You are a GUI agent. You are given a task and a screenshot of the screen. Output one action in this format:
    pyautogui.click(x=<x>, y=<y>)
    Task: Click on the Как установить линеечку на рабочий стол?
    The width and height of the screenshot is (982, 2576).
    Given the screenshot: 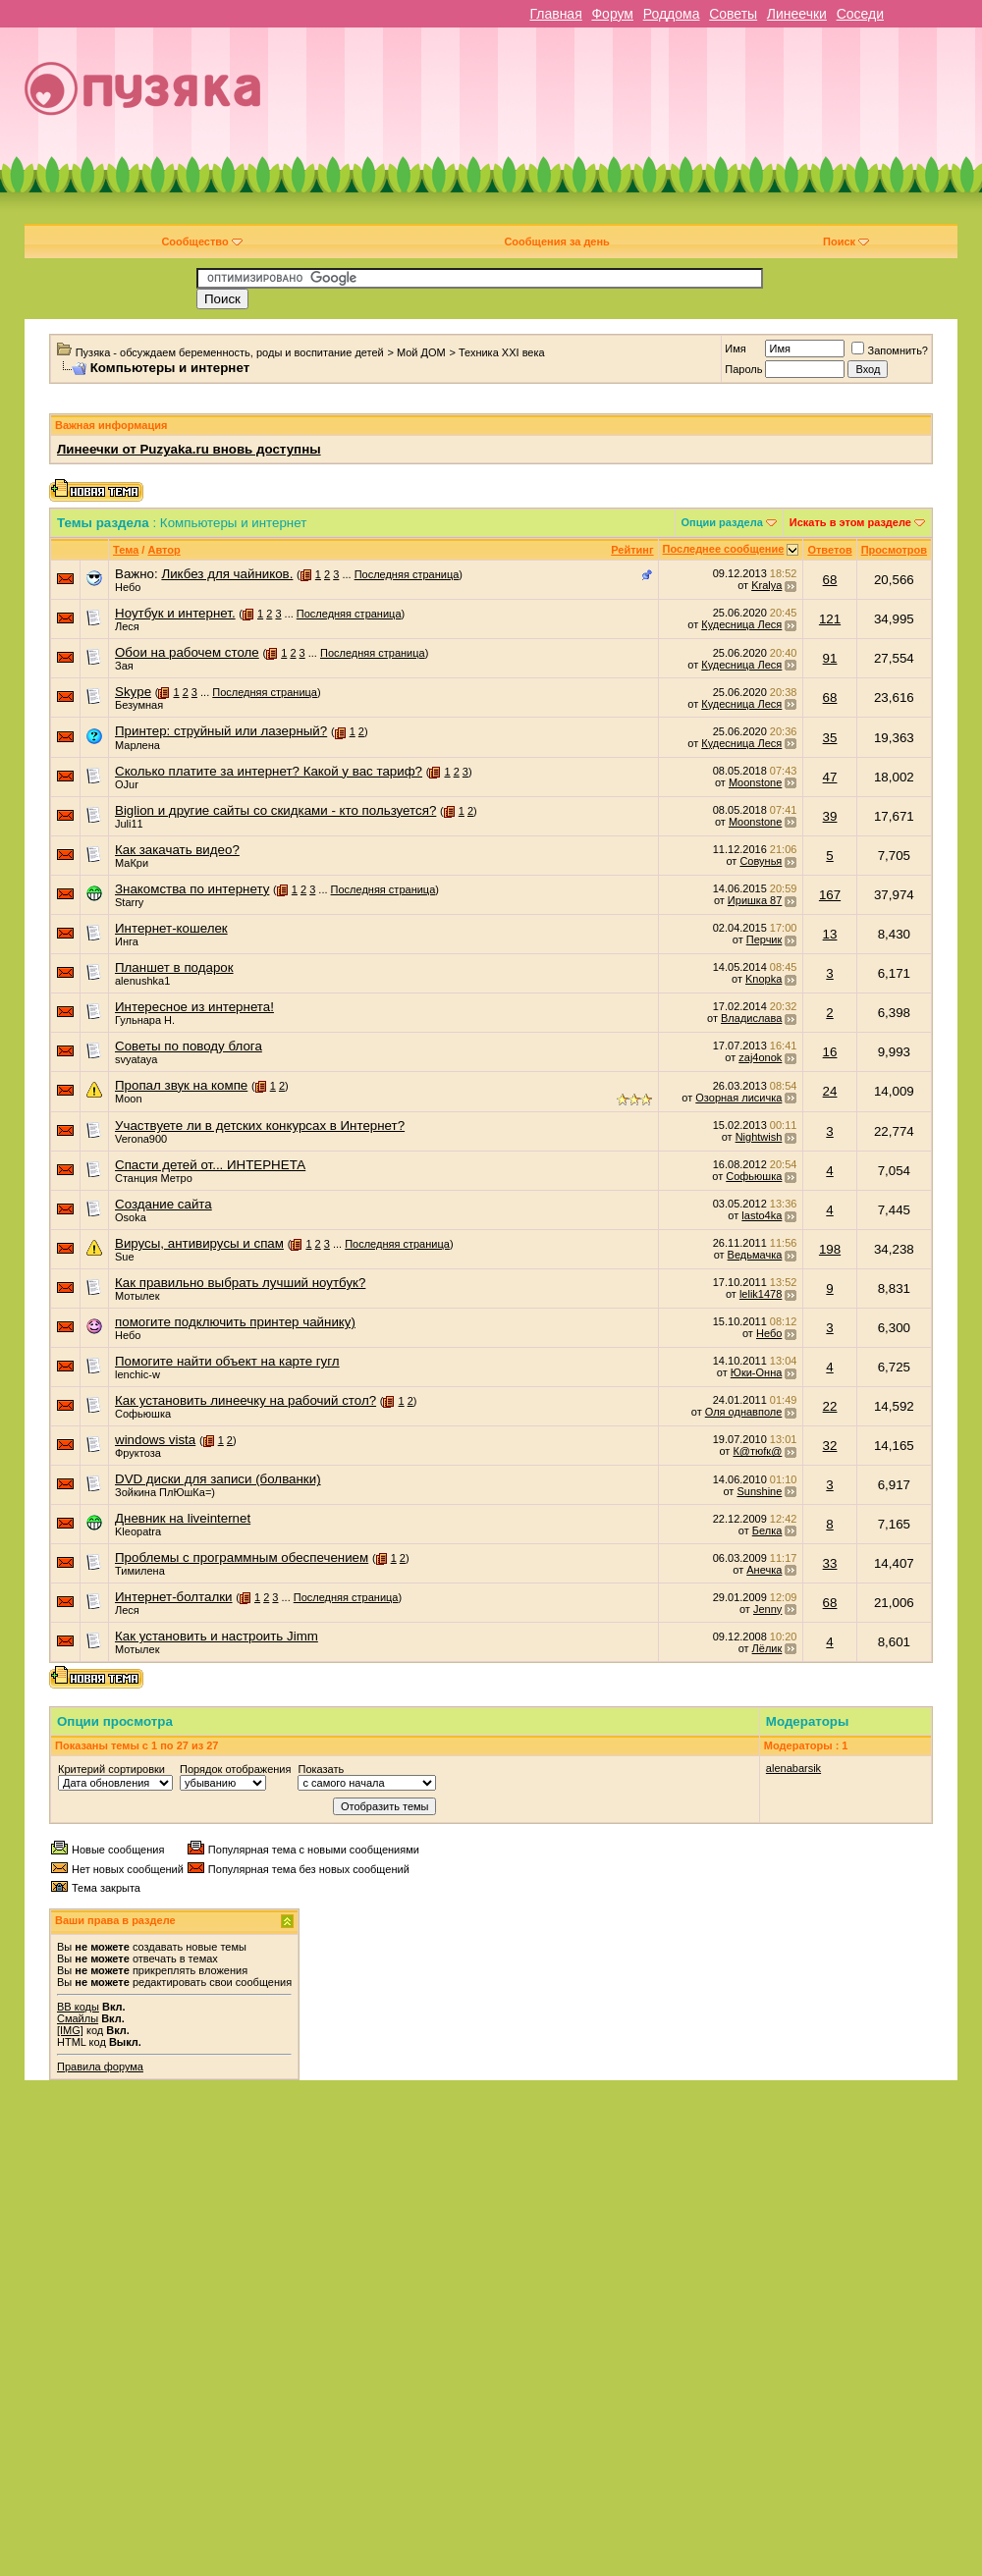 What is the action you would take?
    pyautogui.click(x=245, y=1400)
    